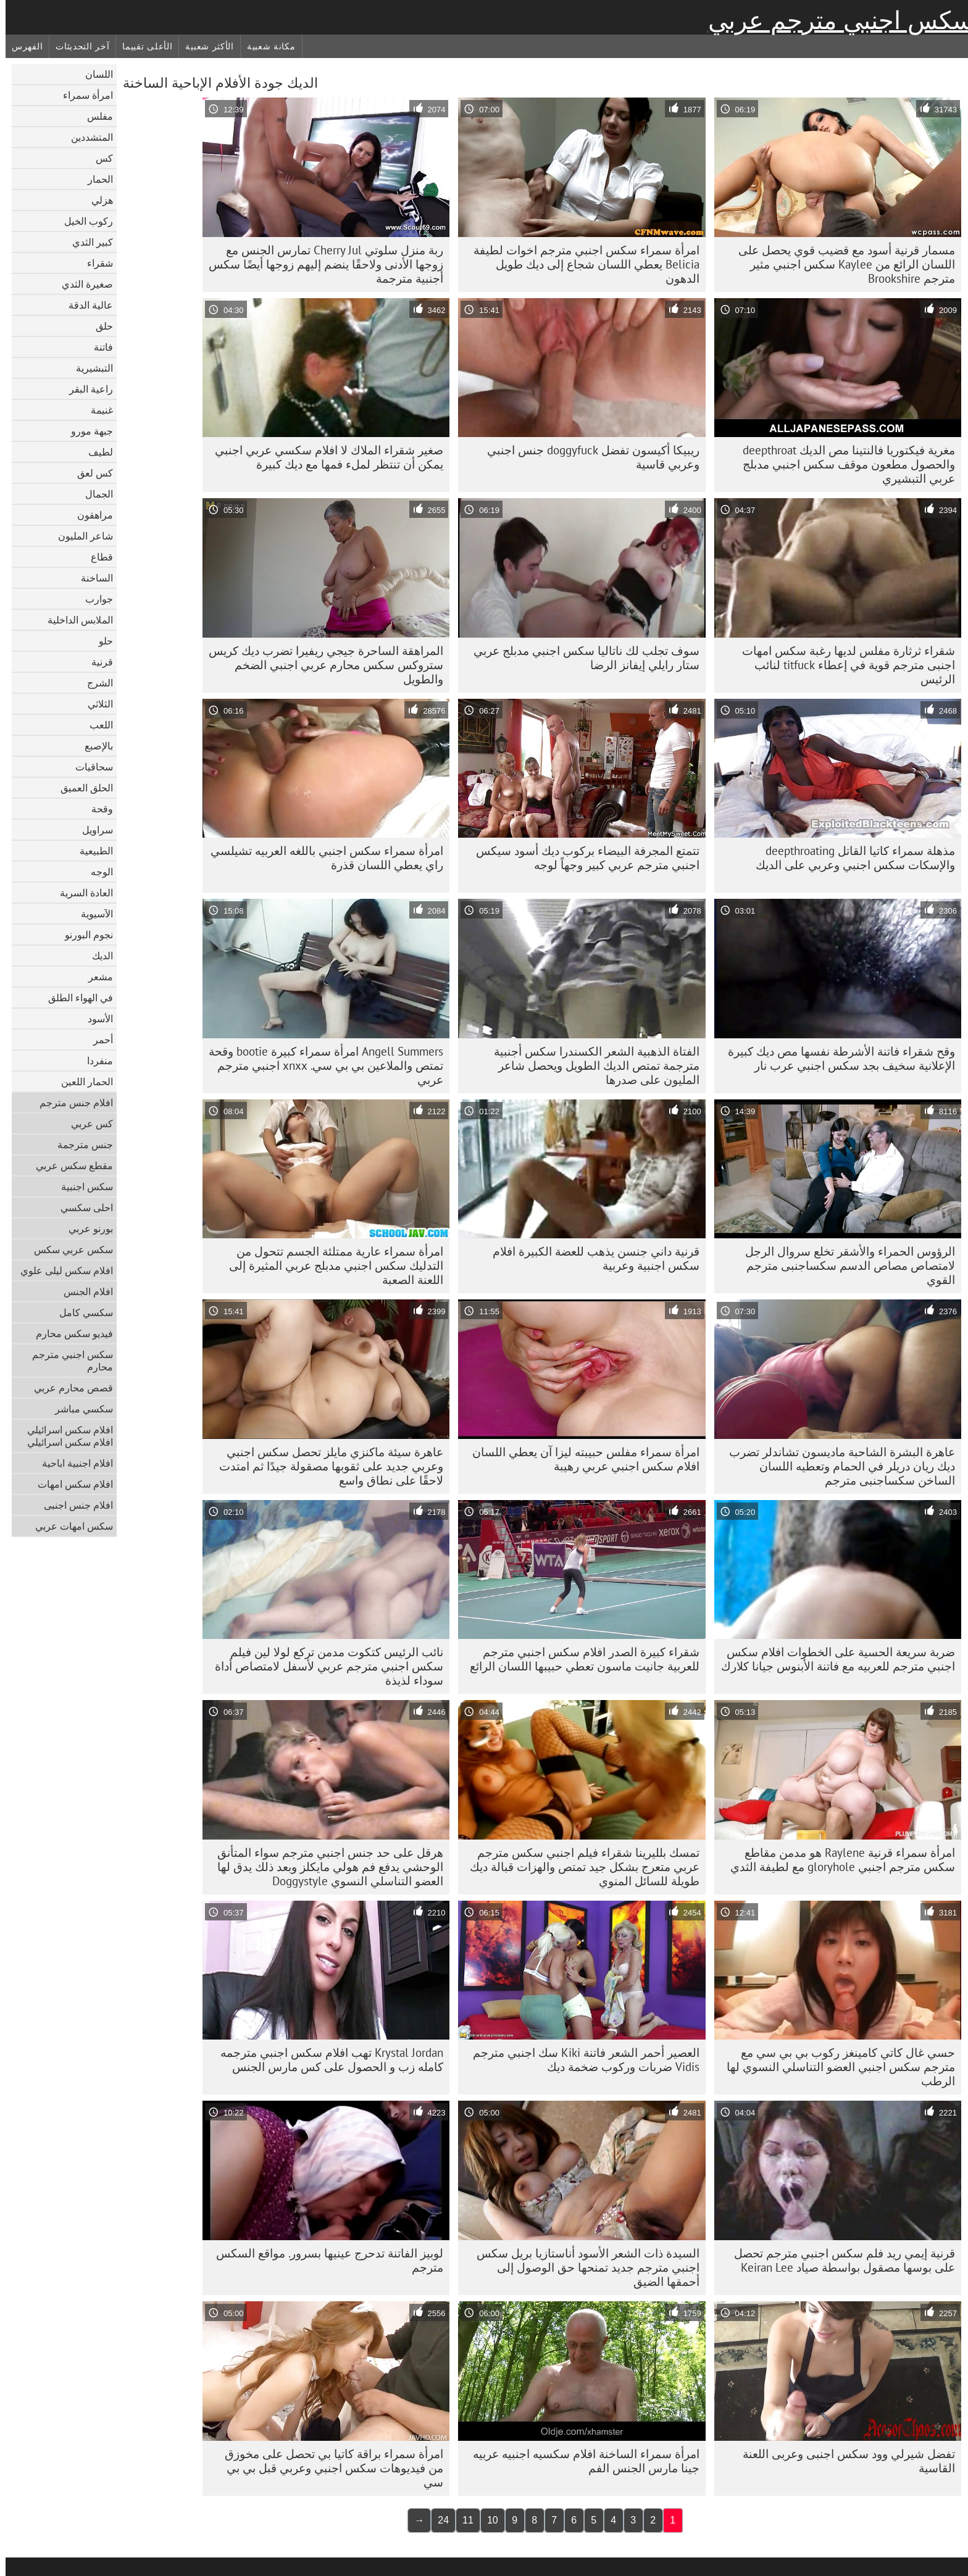  I want to click on سراويل, so click(92, 829).